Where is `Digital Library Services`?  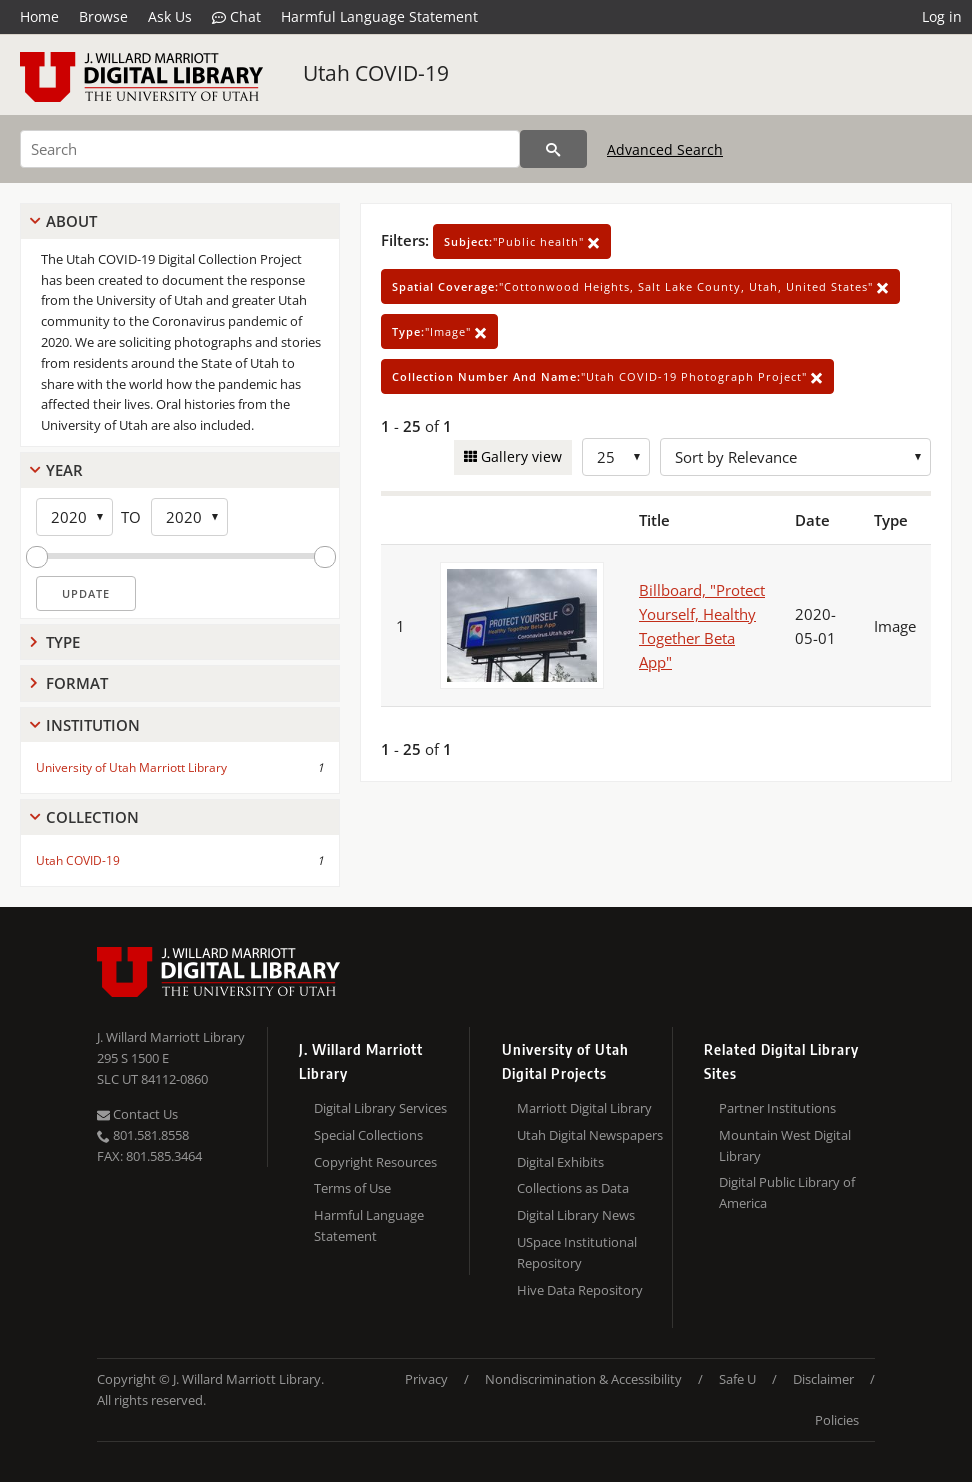 Digital Library Services is located at coordinates (380, 1108).